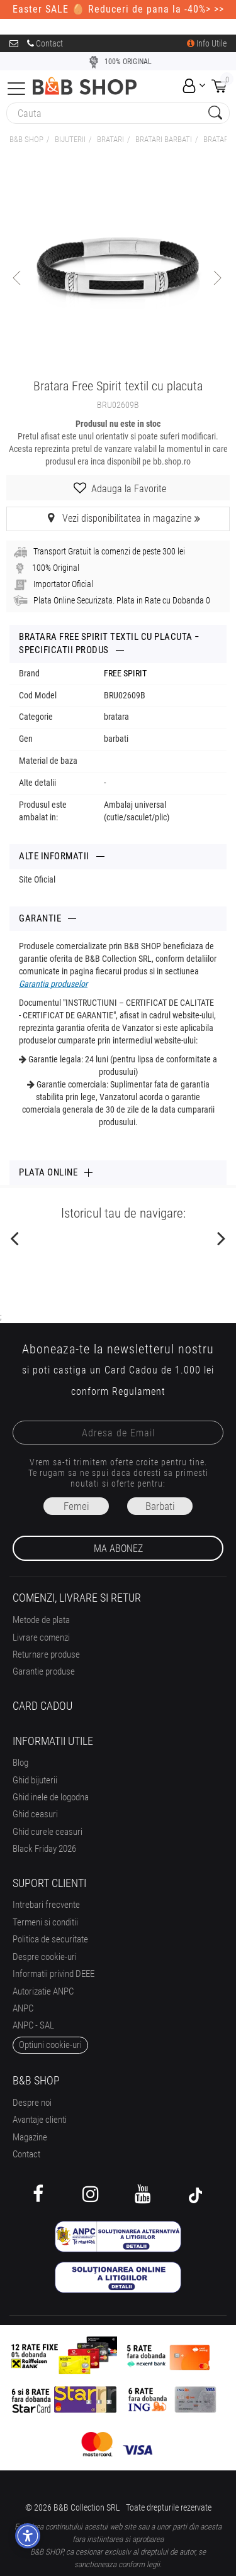  I want to click on FREE SPIRIT, so click(125, 673).